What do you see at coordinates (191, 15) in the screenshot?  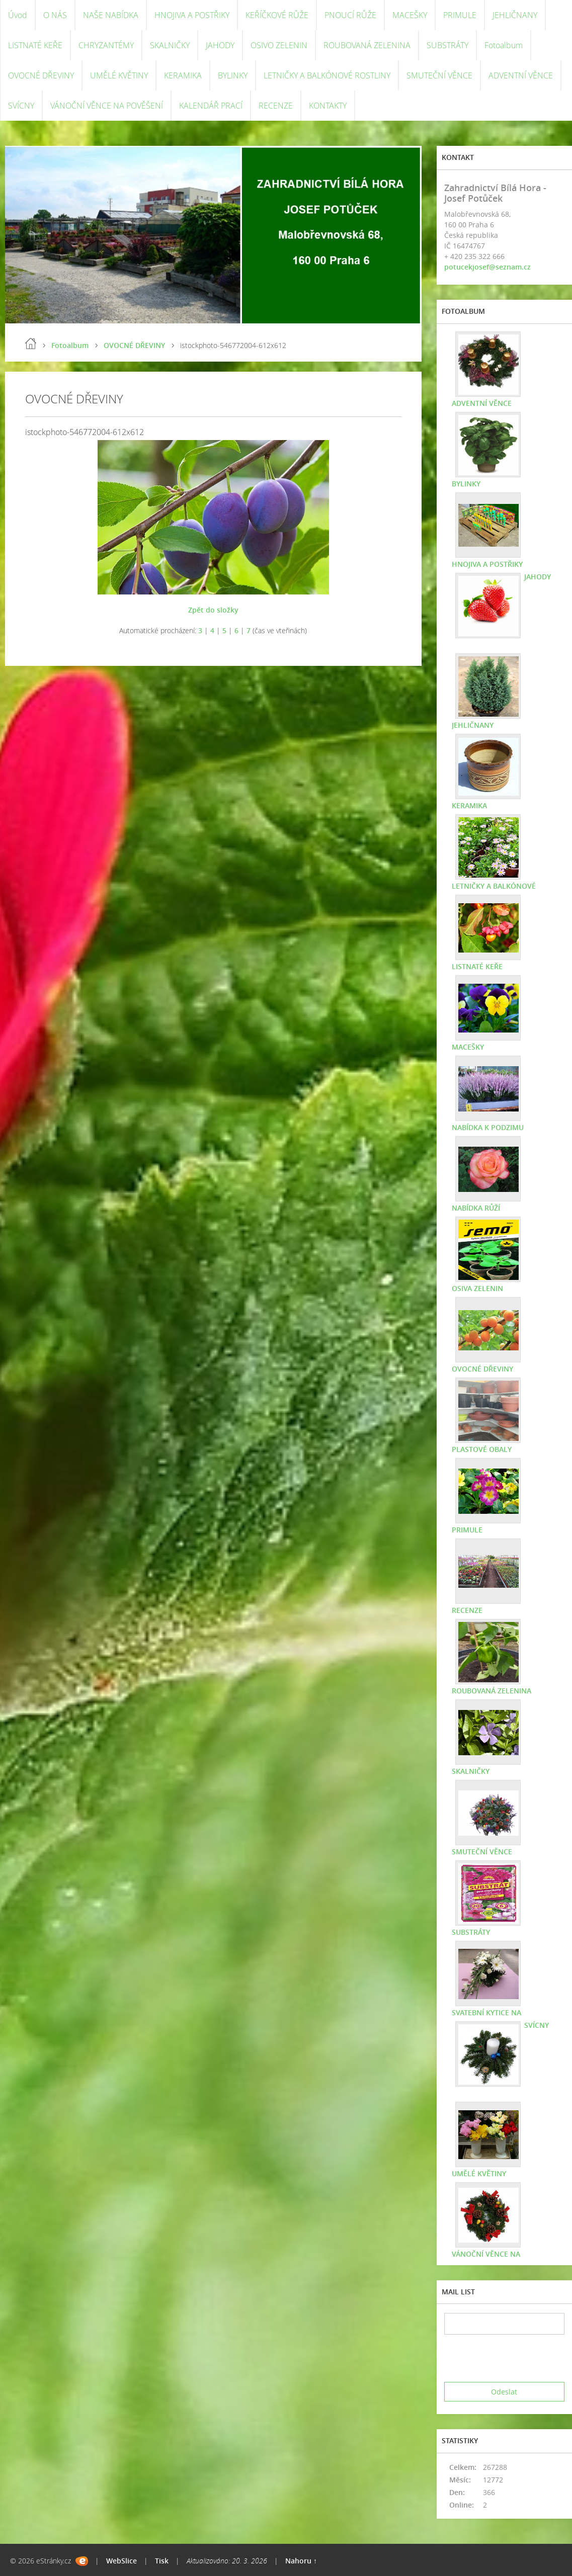 I see `HNOJIVA A POSTŘIKY` at bounding box center [191, 15].